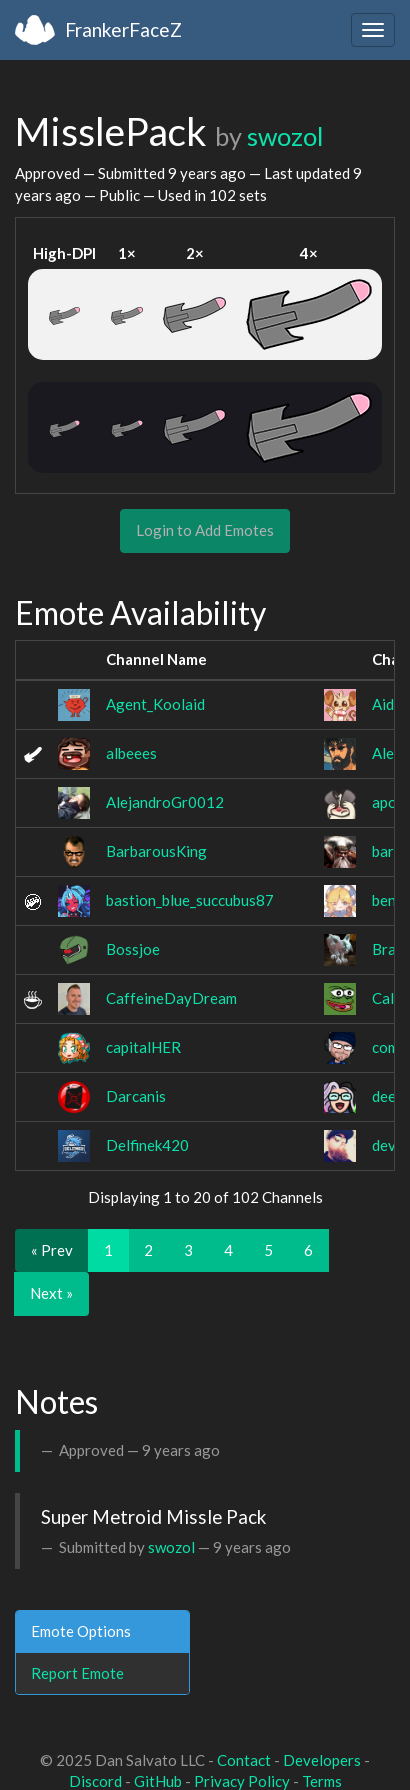  What do you see at coordinates (133, 949) in the screenshot?
I see `Bossjoe` at bounding box center [133, 949].